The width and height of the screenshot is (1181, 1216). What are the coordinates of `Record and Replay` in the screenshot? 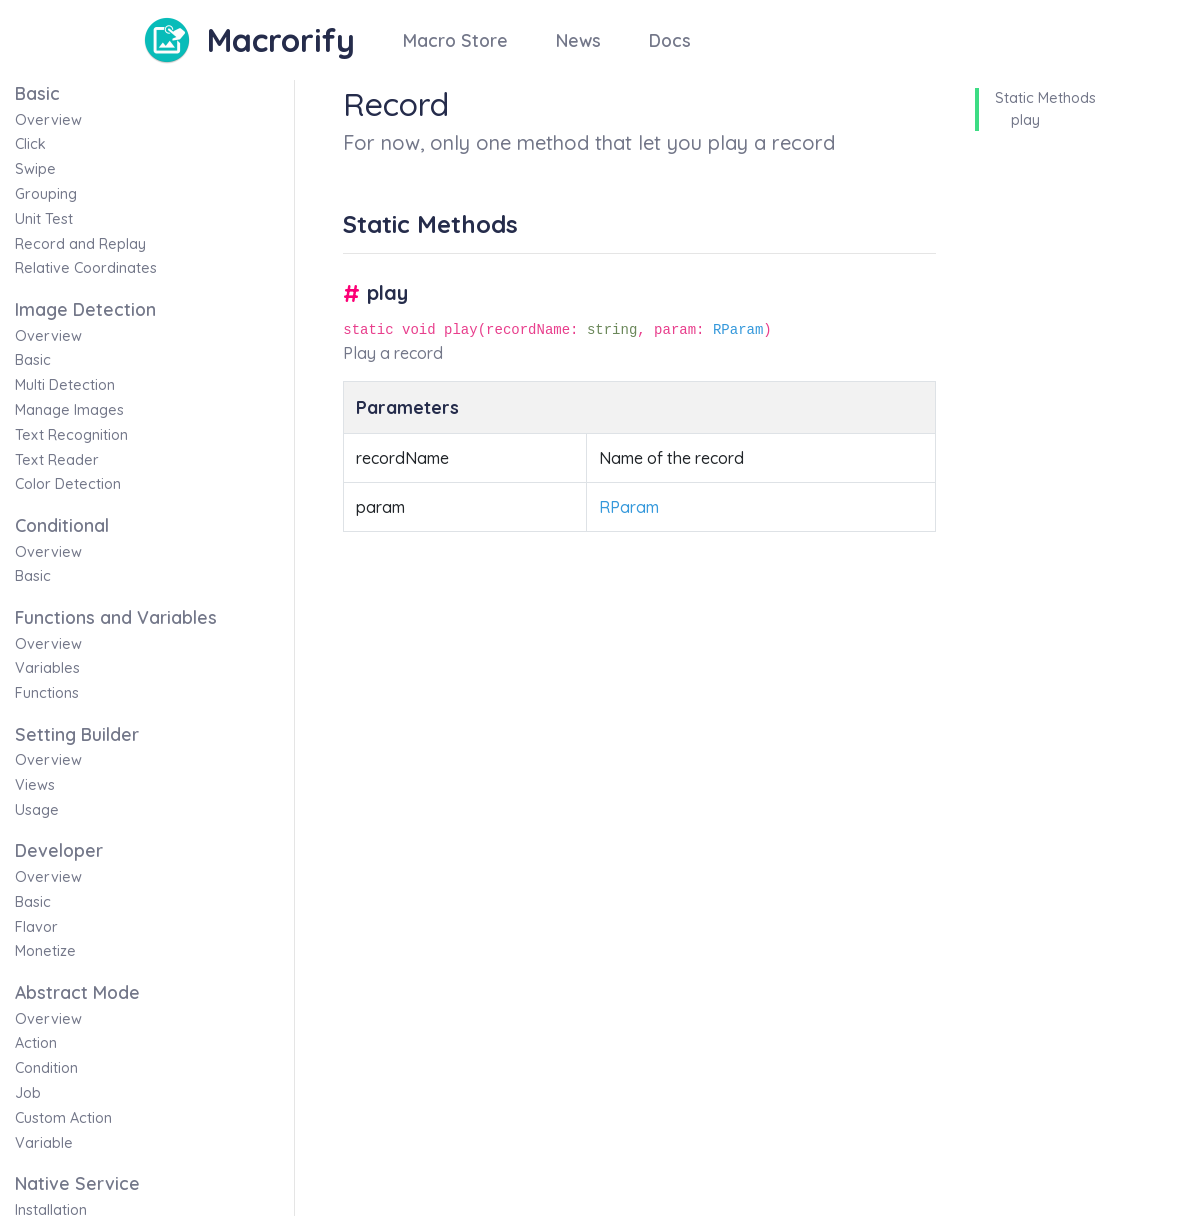 It's located at (80, 244).